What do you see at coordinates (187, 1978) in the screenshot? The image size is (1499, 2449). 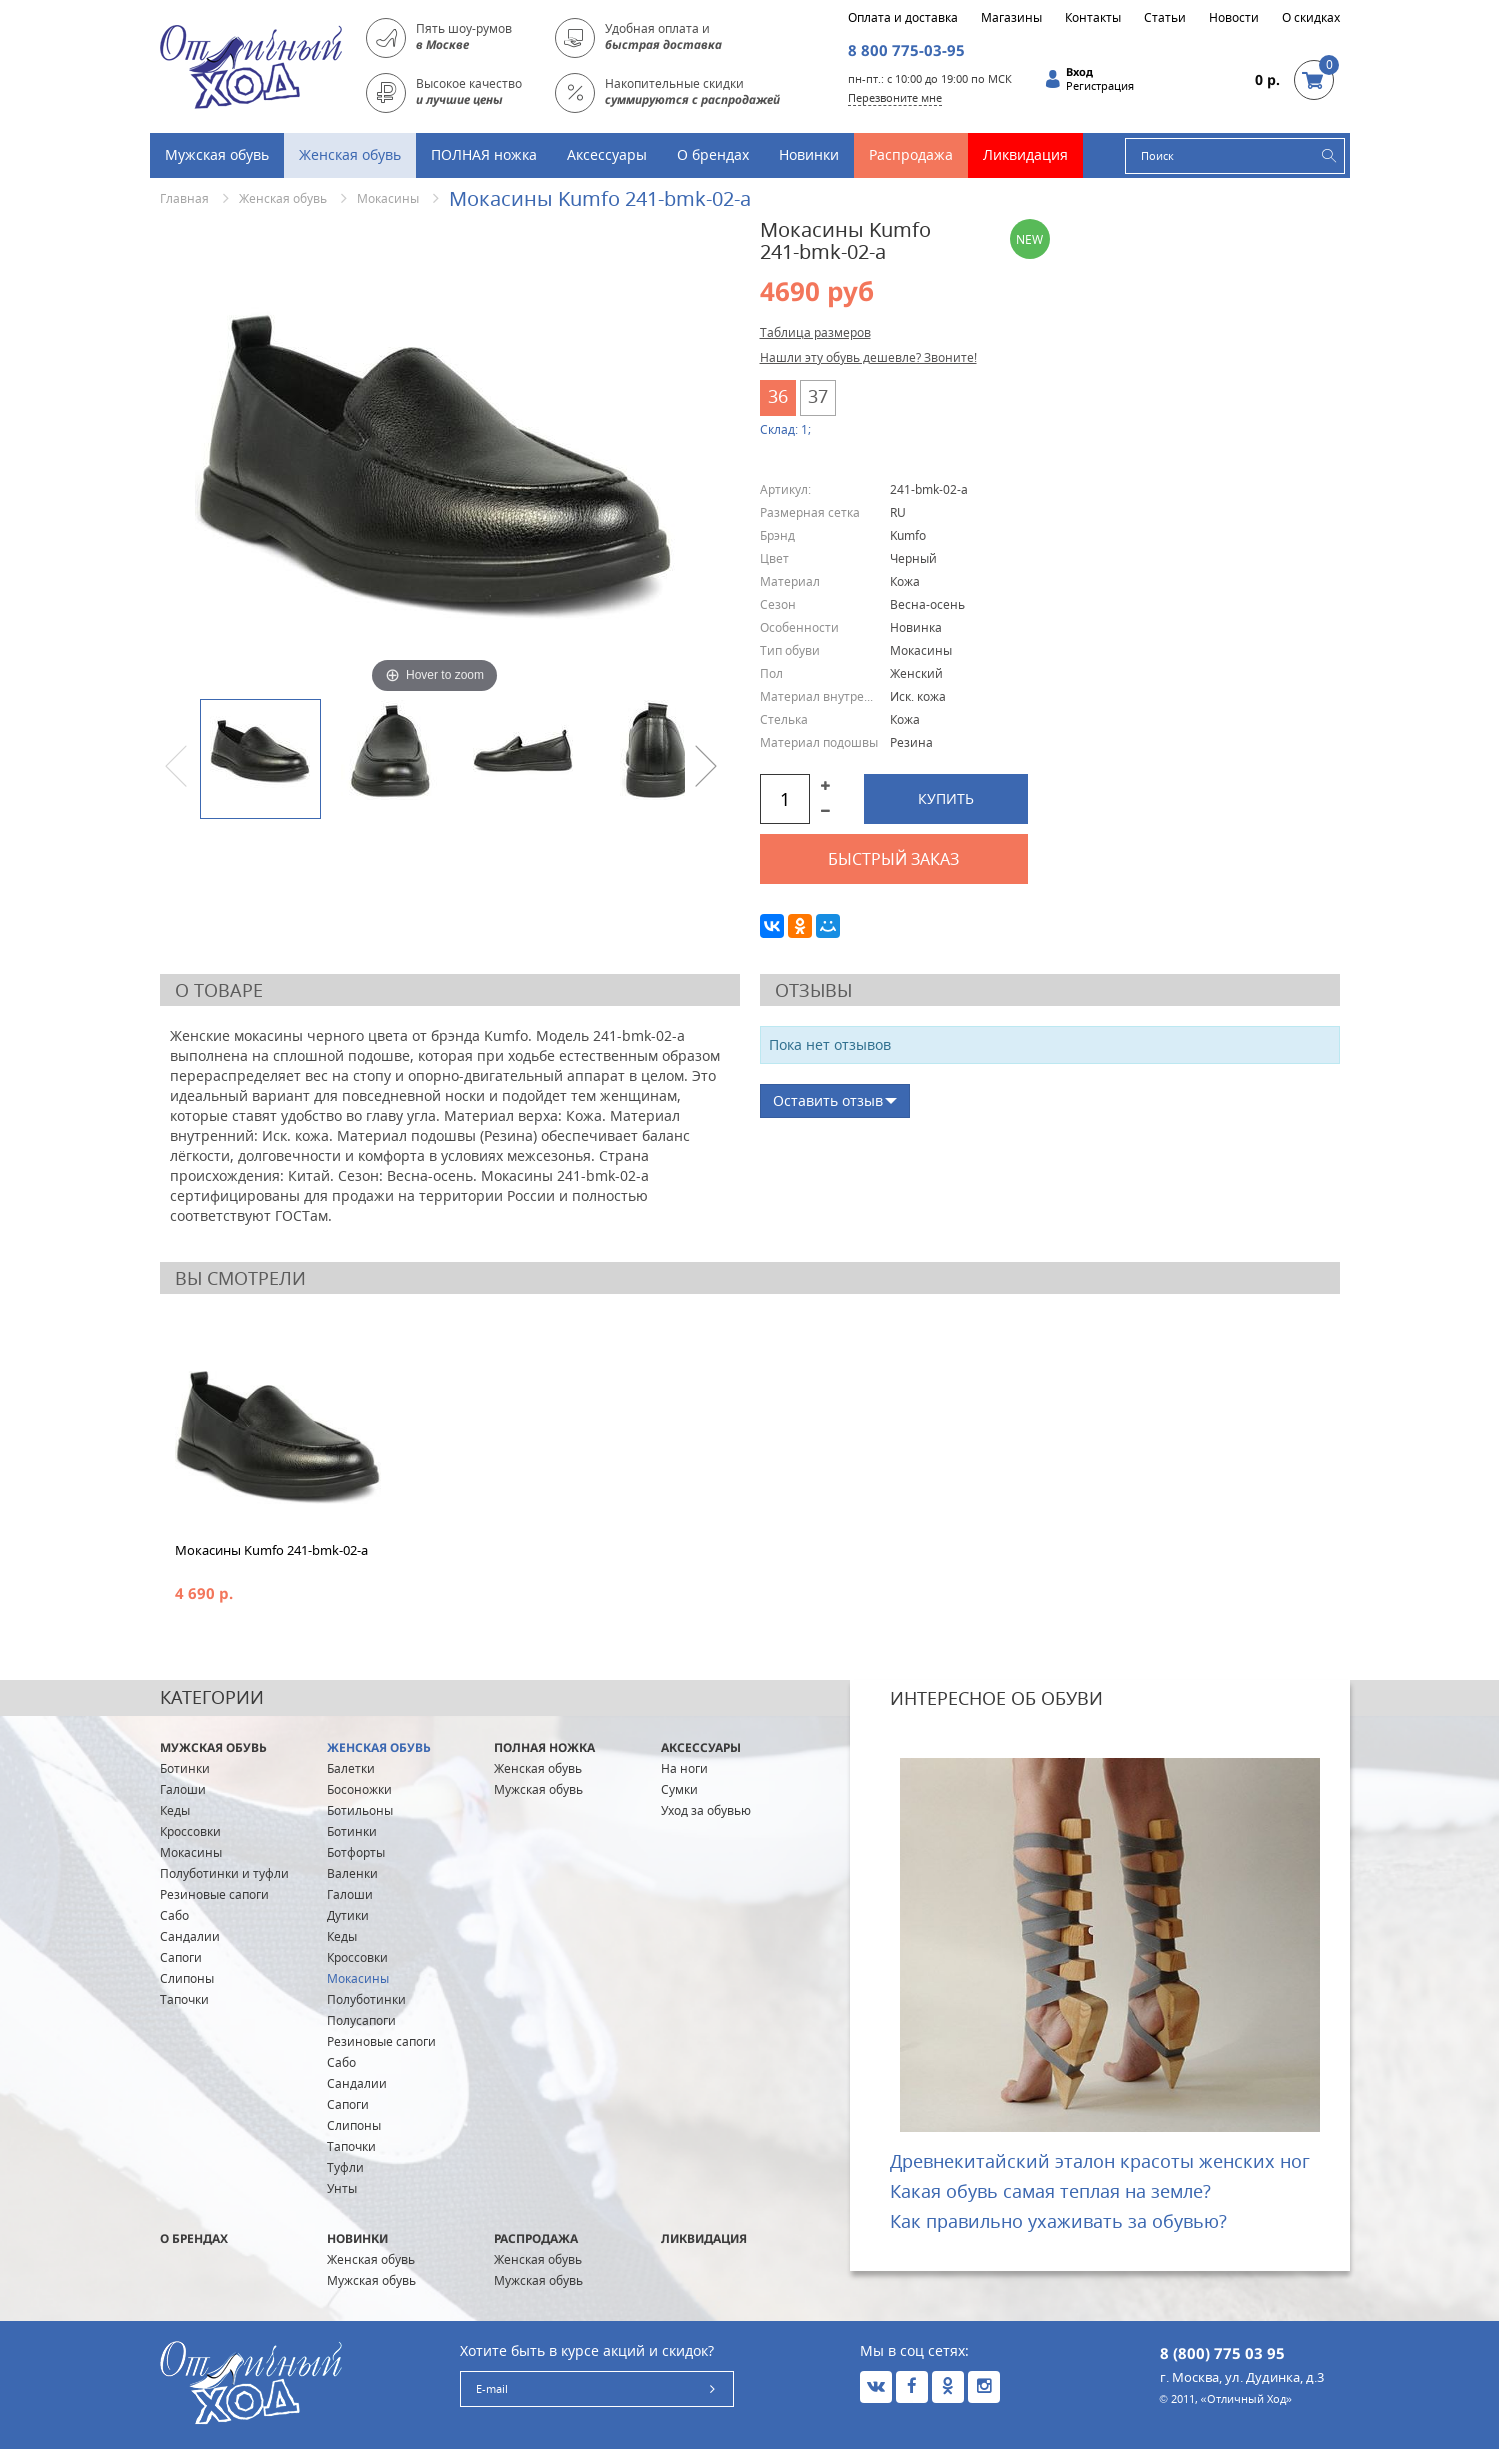 I see `Слипоны` at bounding box center [187, 1978].